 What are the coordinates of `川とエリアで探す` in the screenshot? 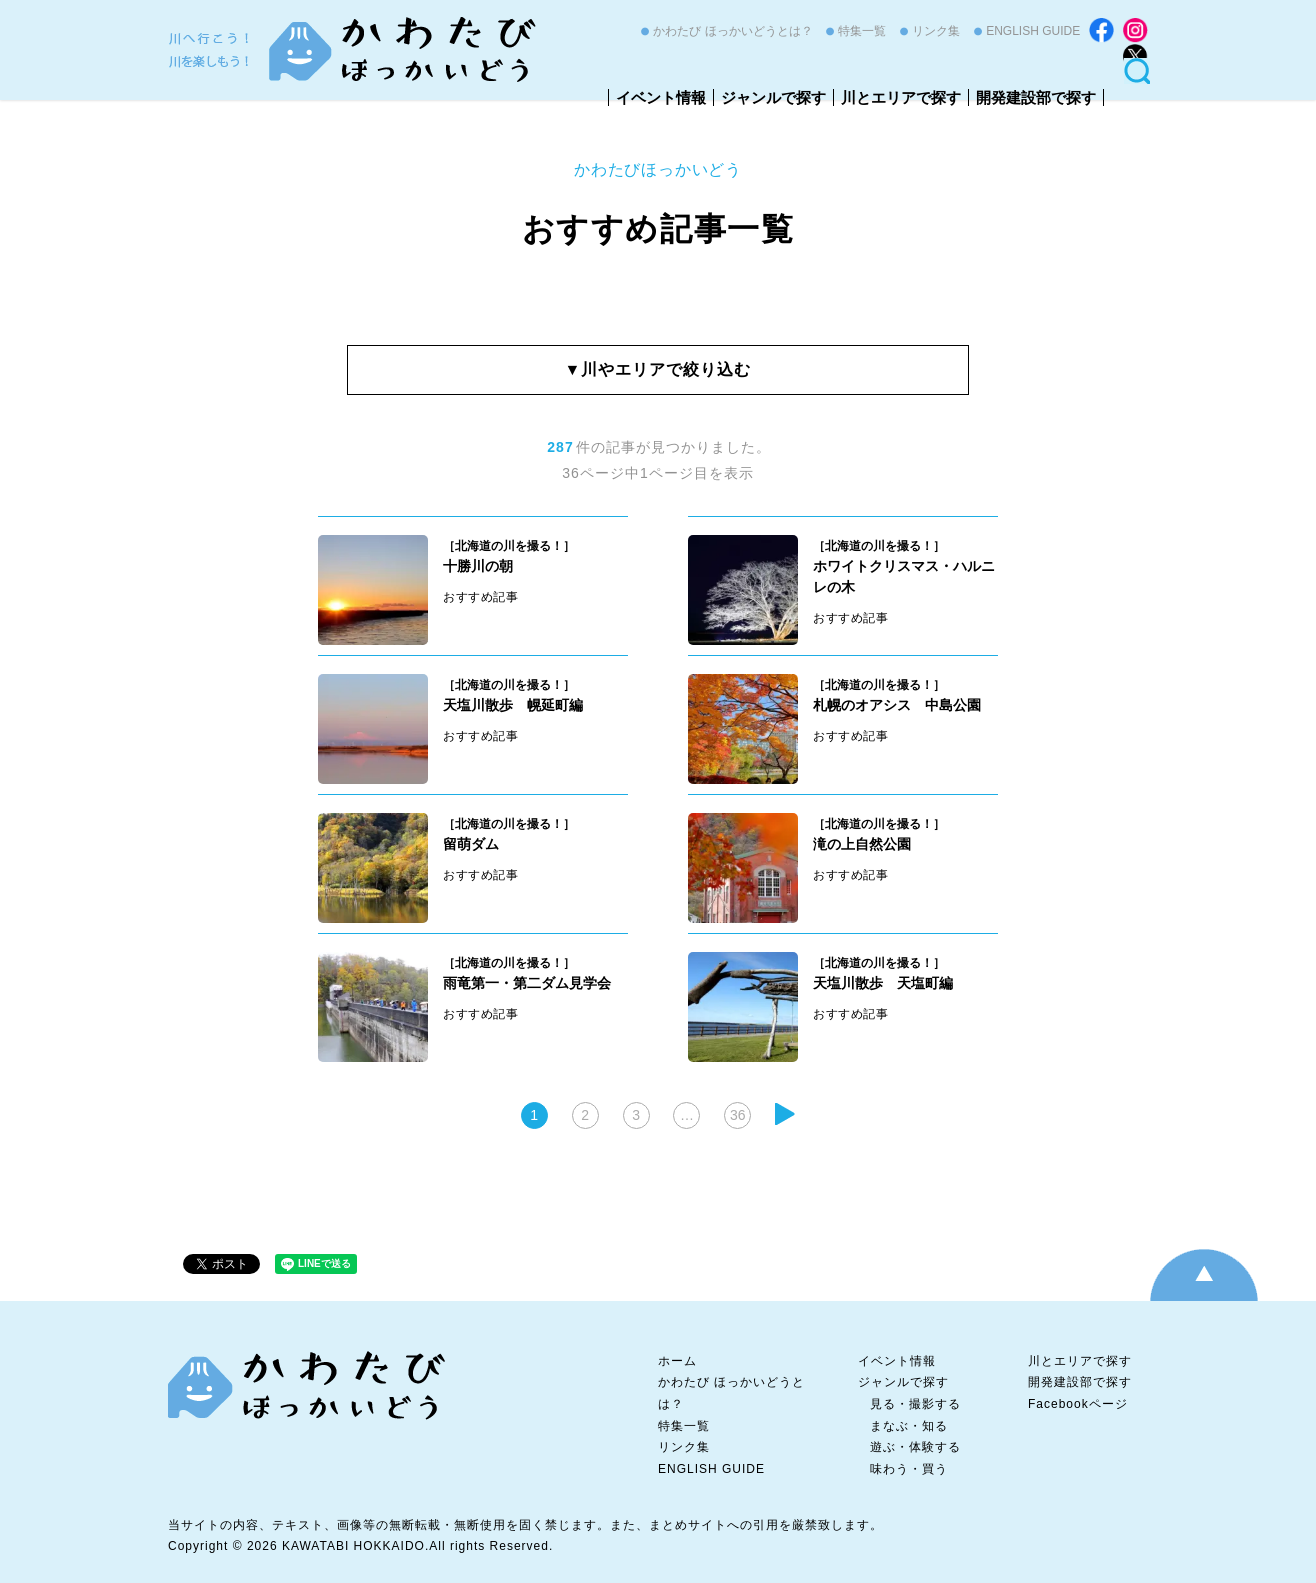 It's located at (901, 97).